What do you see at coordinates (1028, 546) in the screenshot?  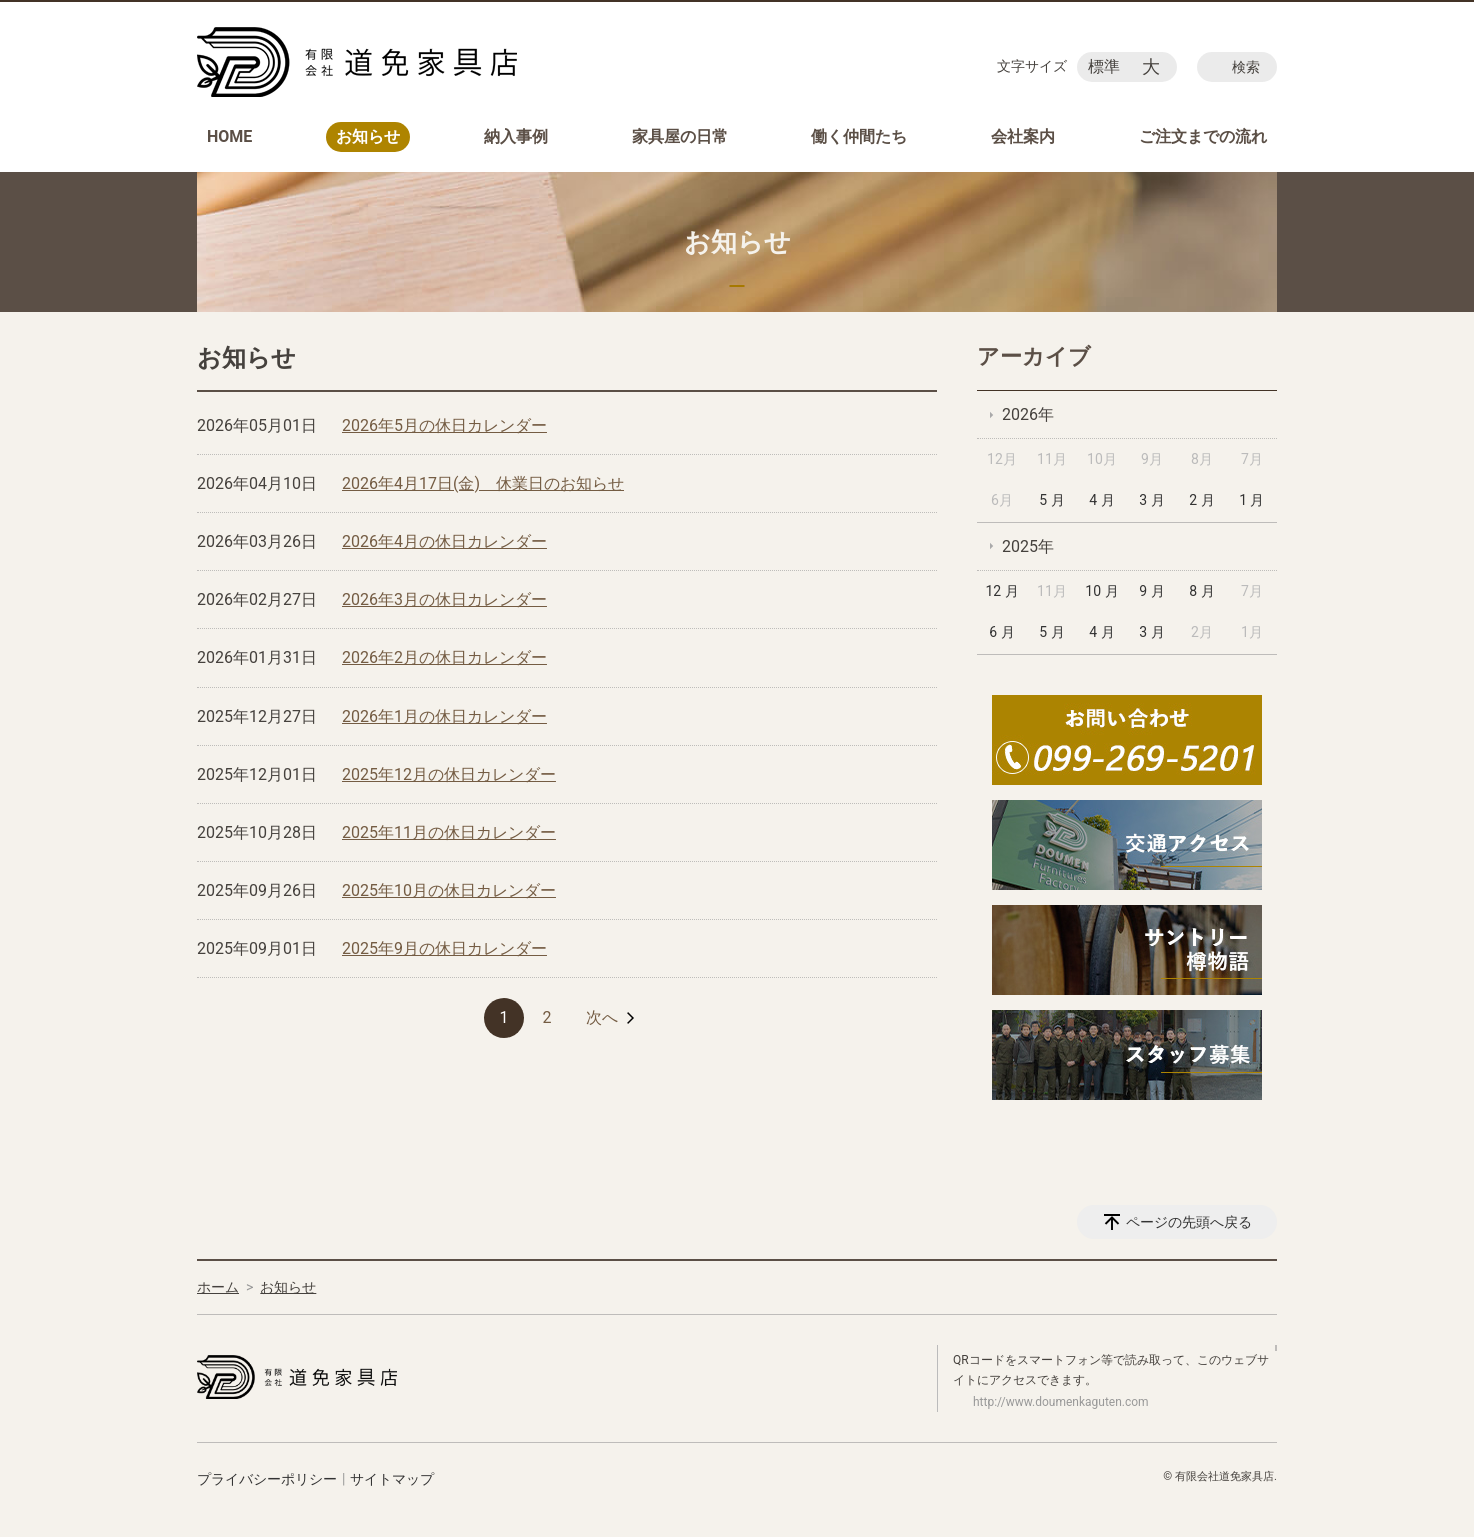 I see `2025年` at bounding box center [1028, 546].